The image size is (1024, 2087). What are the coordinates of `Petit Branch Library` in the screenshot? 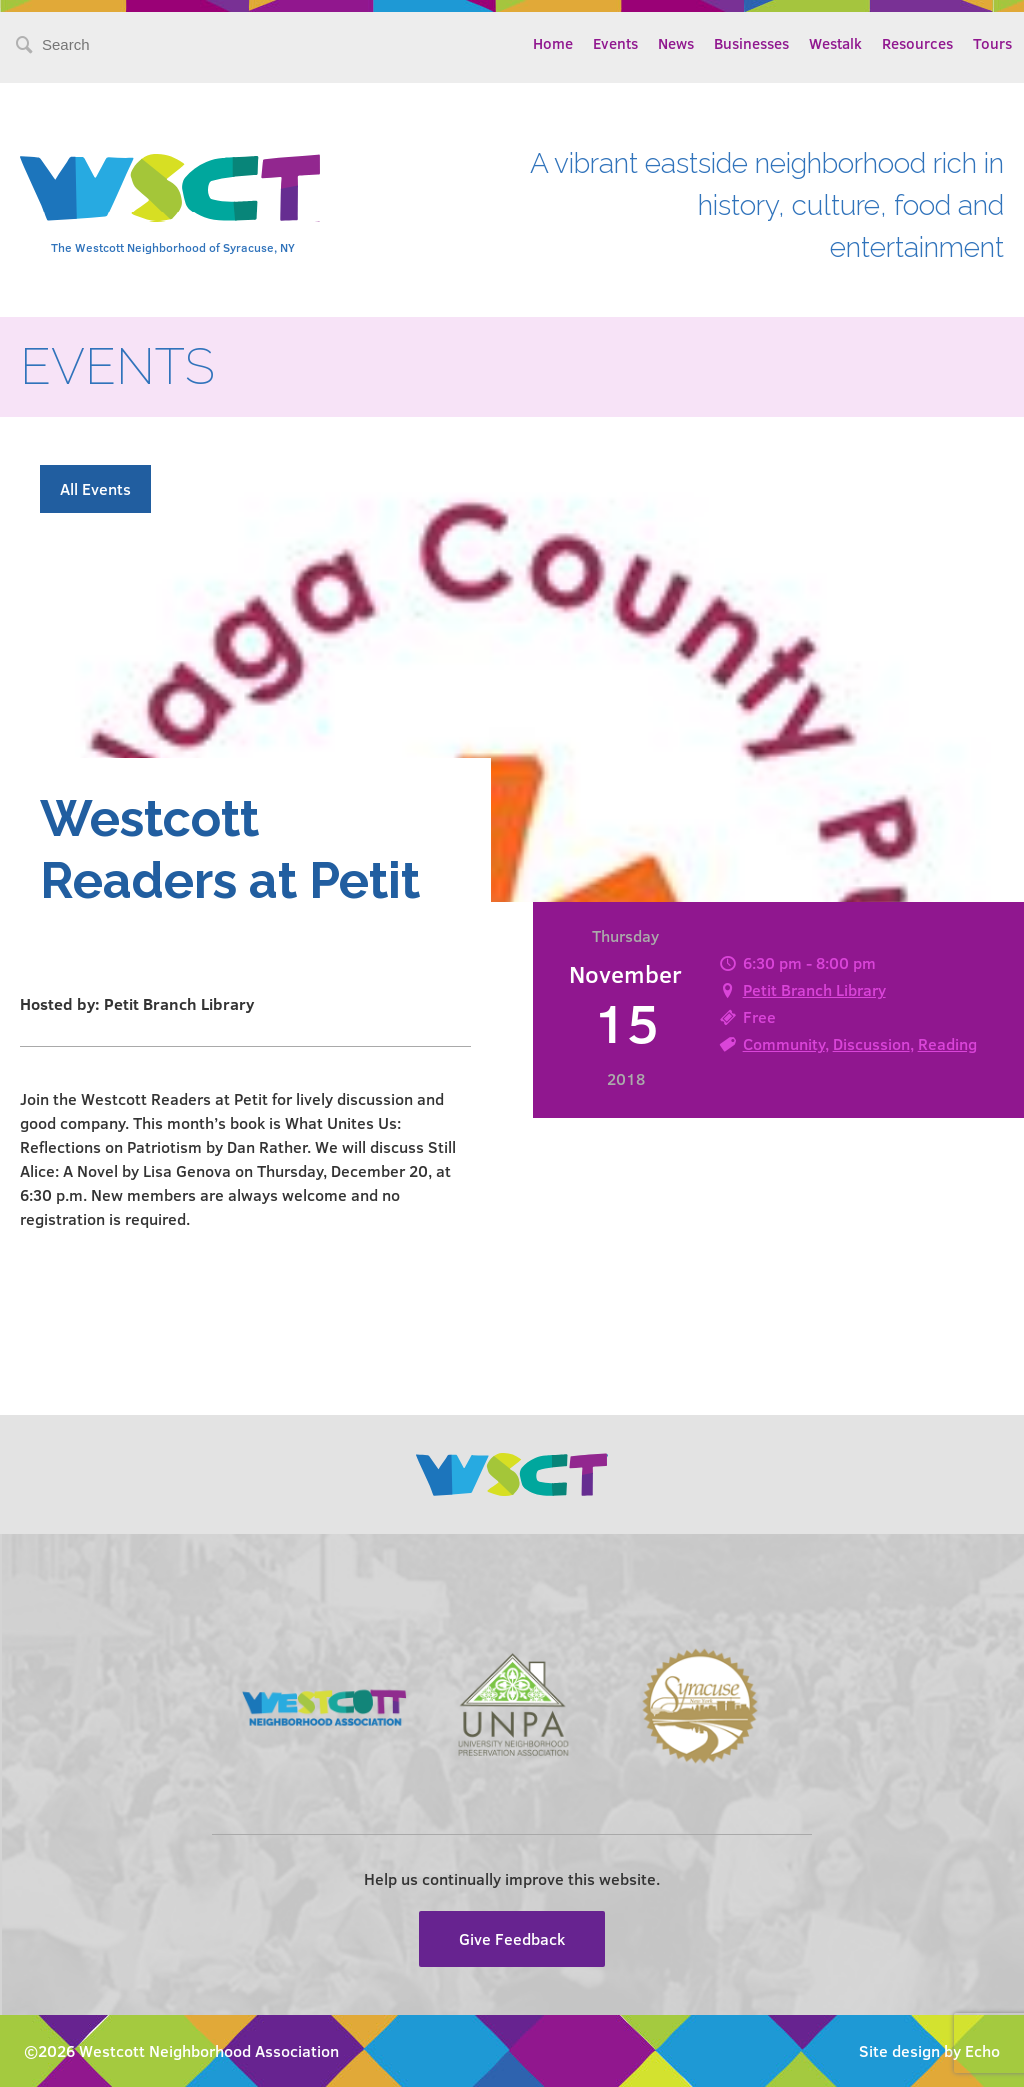 It's located at (814, 989).